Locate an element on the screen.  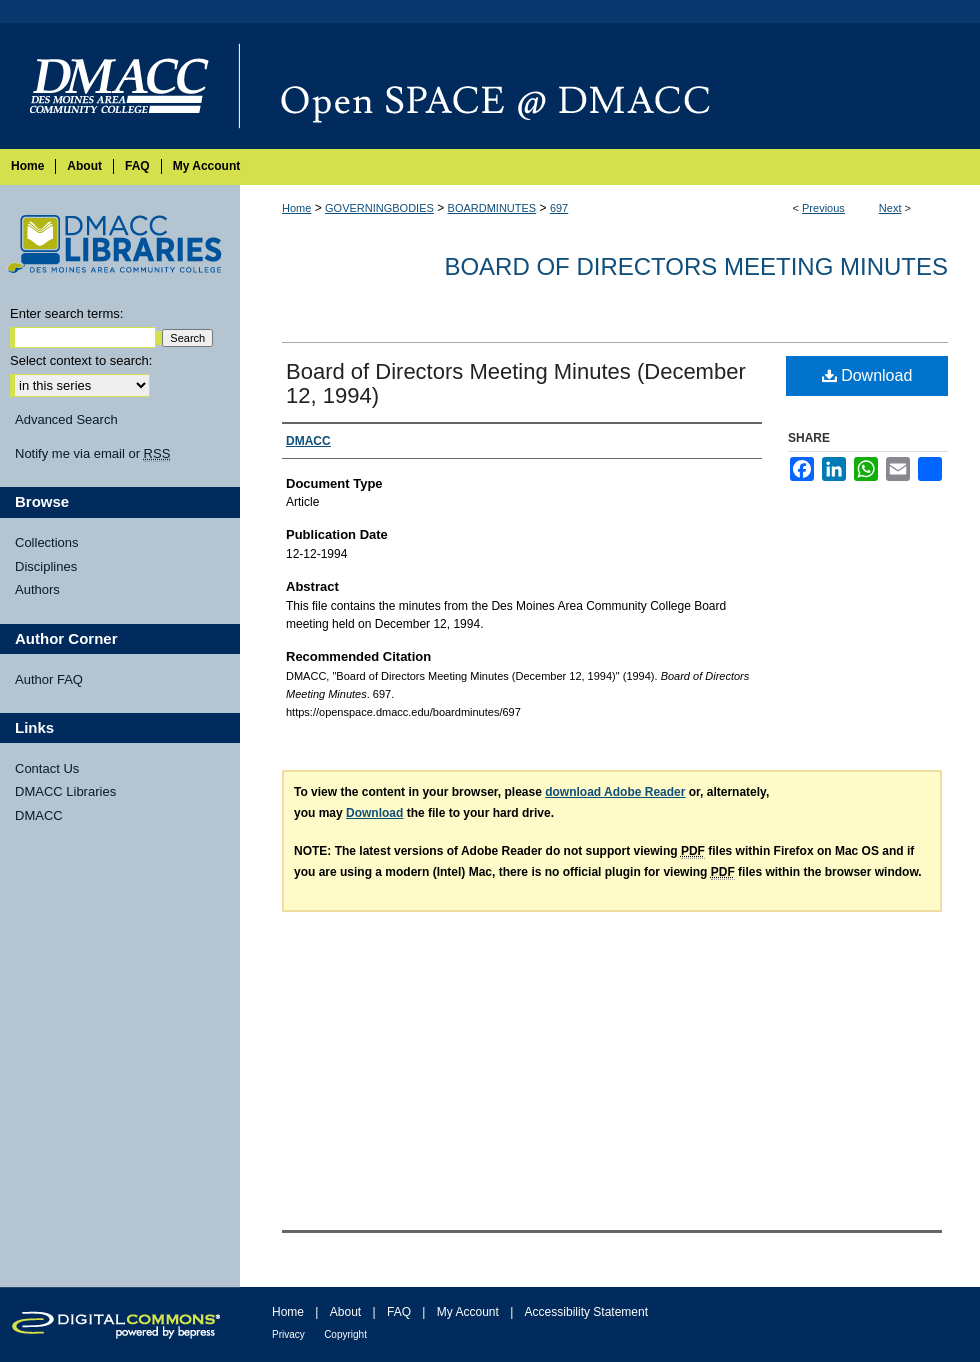
Open SPACE @ DMACC is located at coordinates (610, 86).